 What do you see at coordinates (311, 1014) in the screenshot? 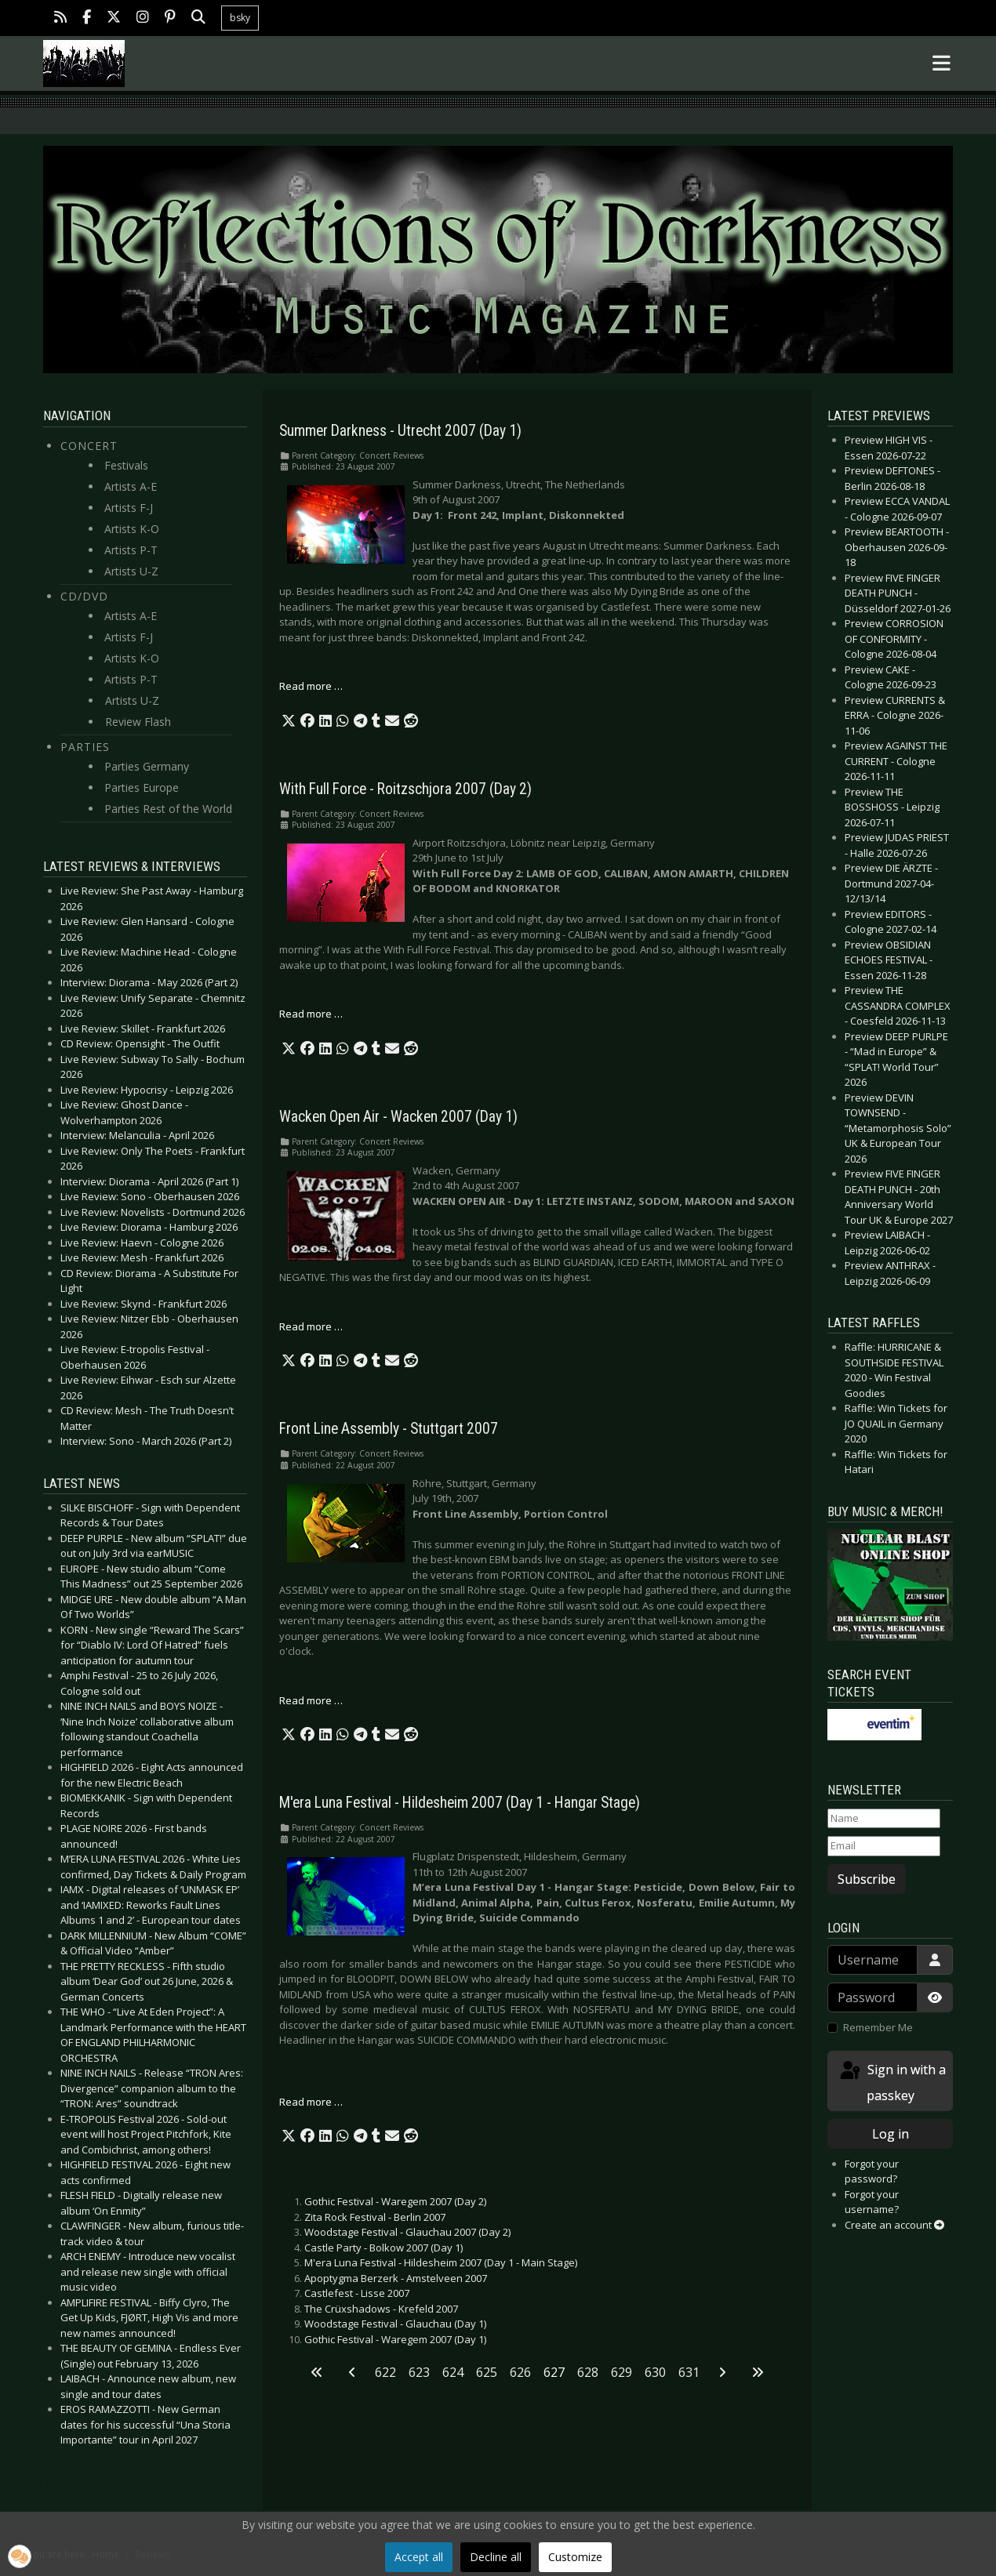
I see `Read more … [Read more: With Full Force - Roitzschjora 2007 (Day 2)]` at bounding box center [311, 1014].